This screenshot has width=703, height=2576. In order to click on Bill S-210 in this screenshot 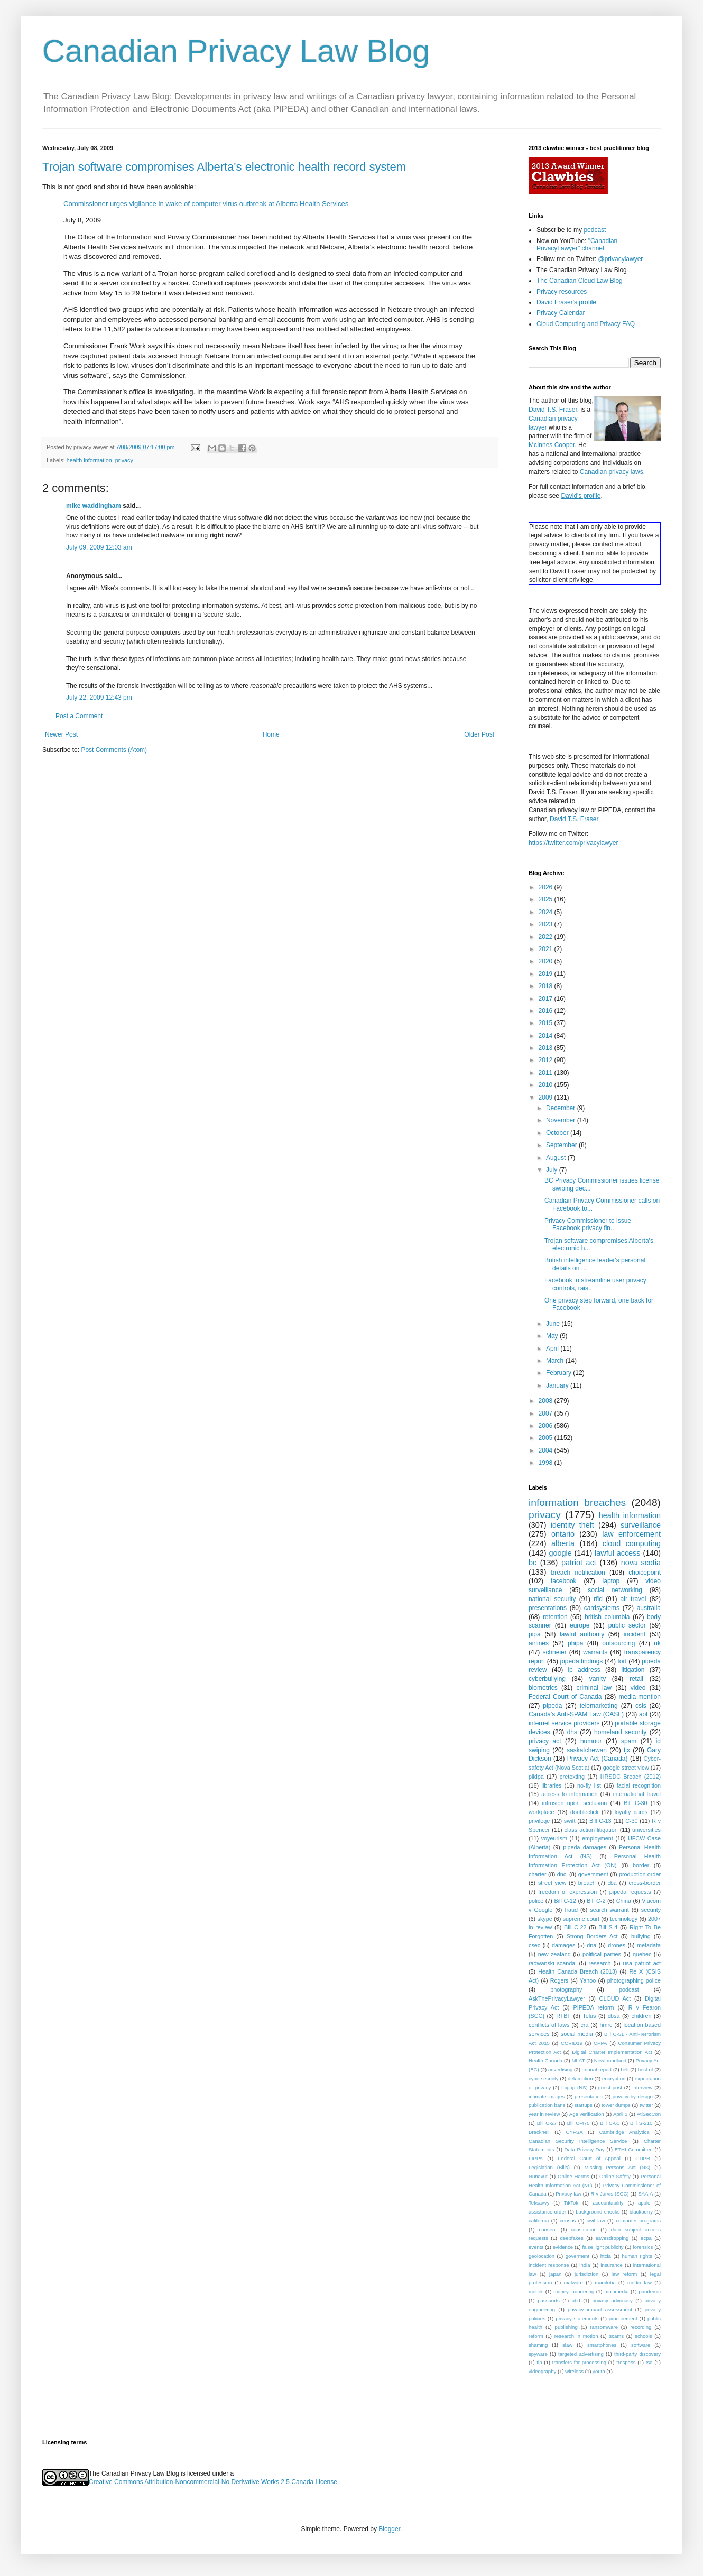, I will do `click(641, 2123)`.